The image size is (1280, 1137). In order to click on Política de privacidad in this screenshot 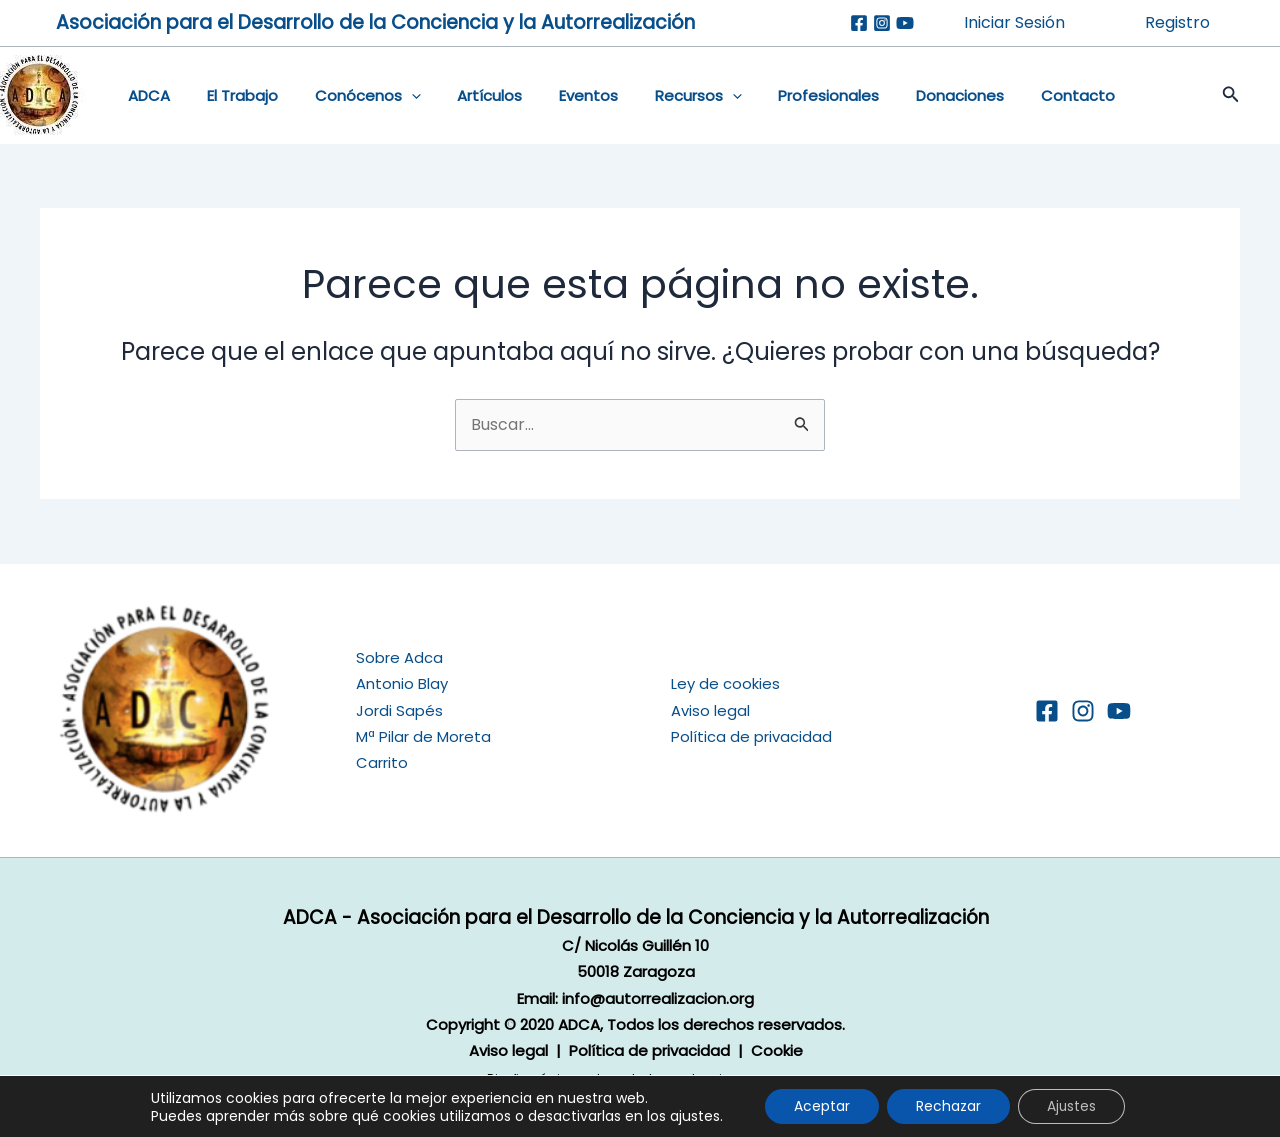, I will do `click(751, 736)`.